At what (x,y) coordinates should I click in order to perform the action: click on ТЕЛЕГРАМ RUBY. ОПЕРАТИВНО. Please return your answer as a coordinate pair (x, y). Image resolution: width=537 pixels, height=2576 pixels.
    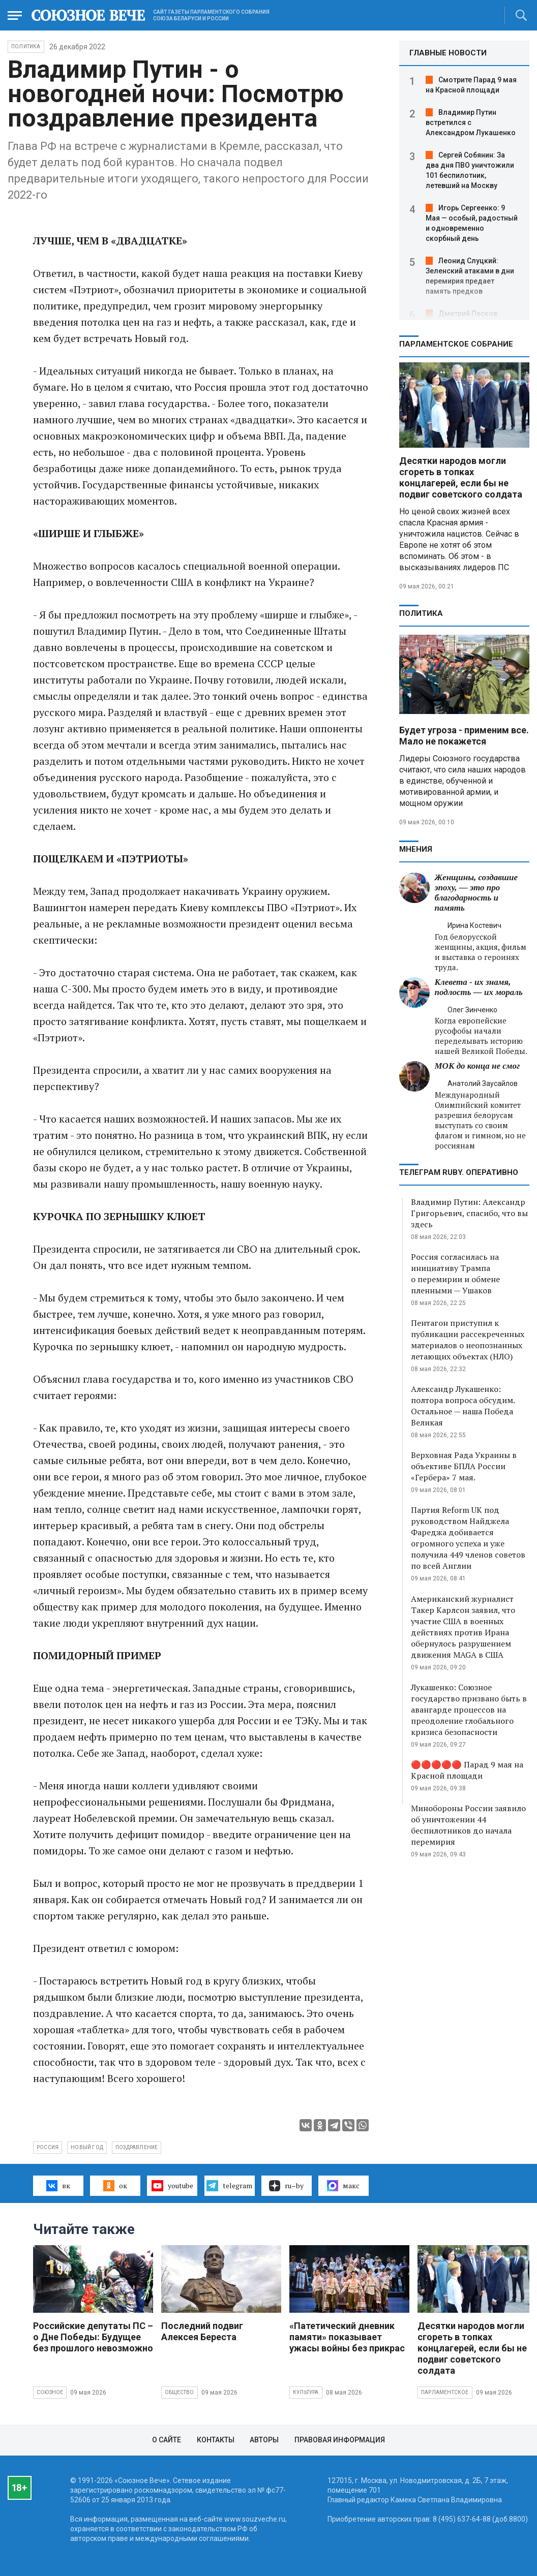
    Looking at the image, I should click on (458, 1172).